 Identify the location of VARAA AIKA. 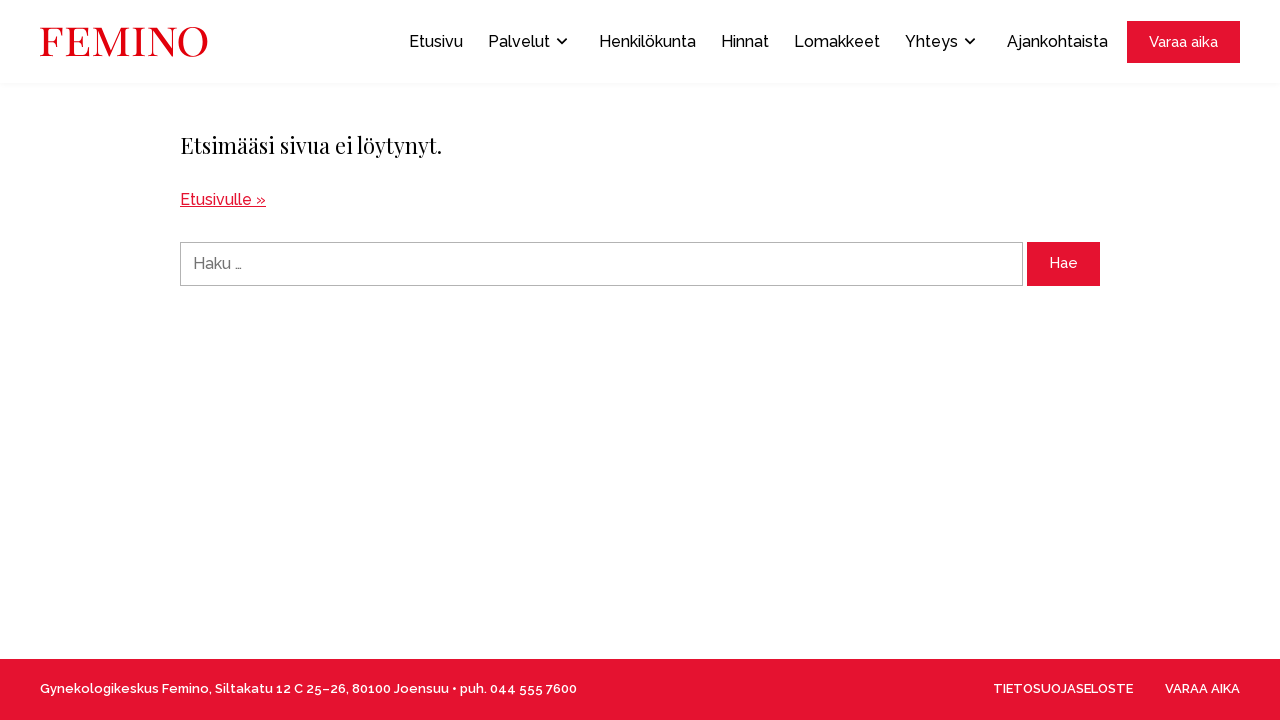
(1202, 688).